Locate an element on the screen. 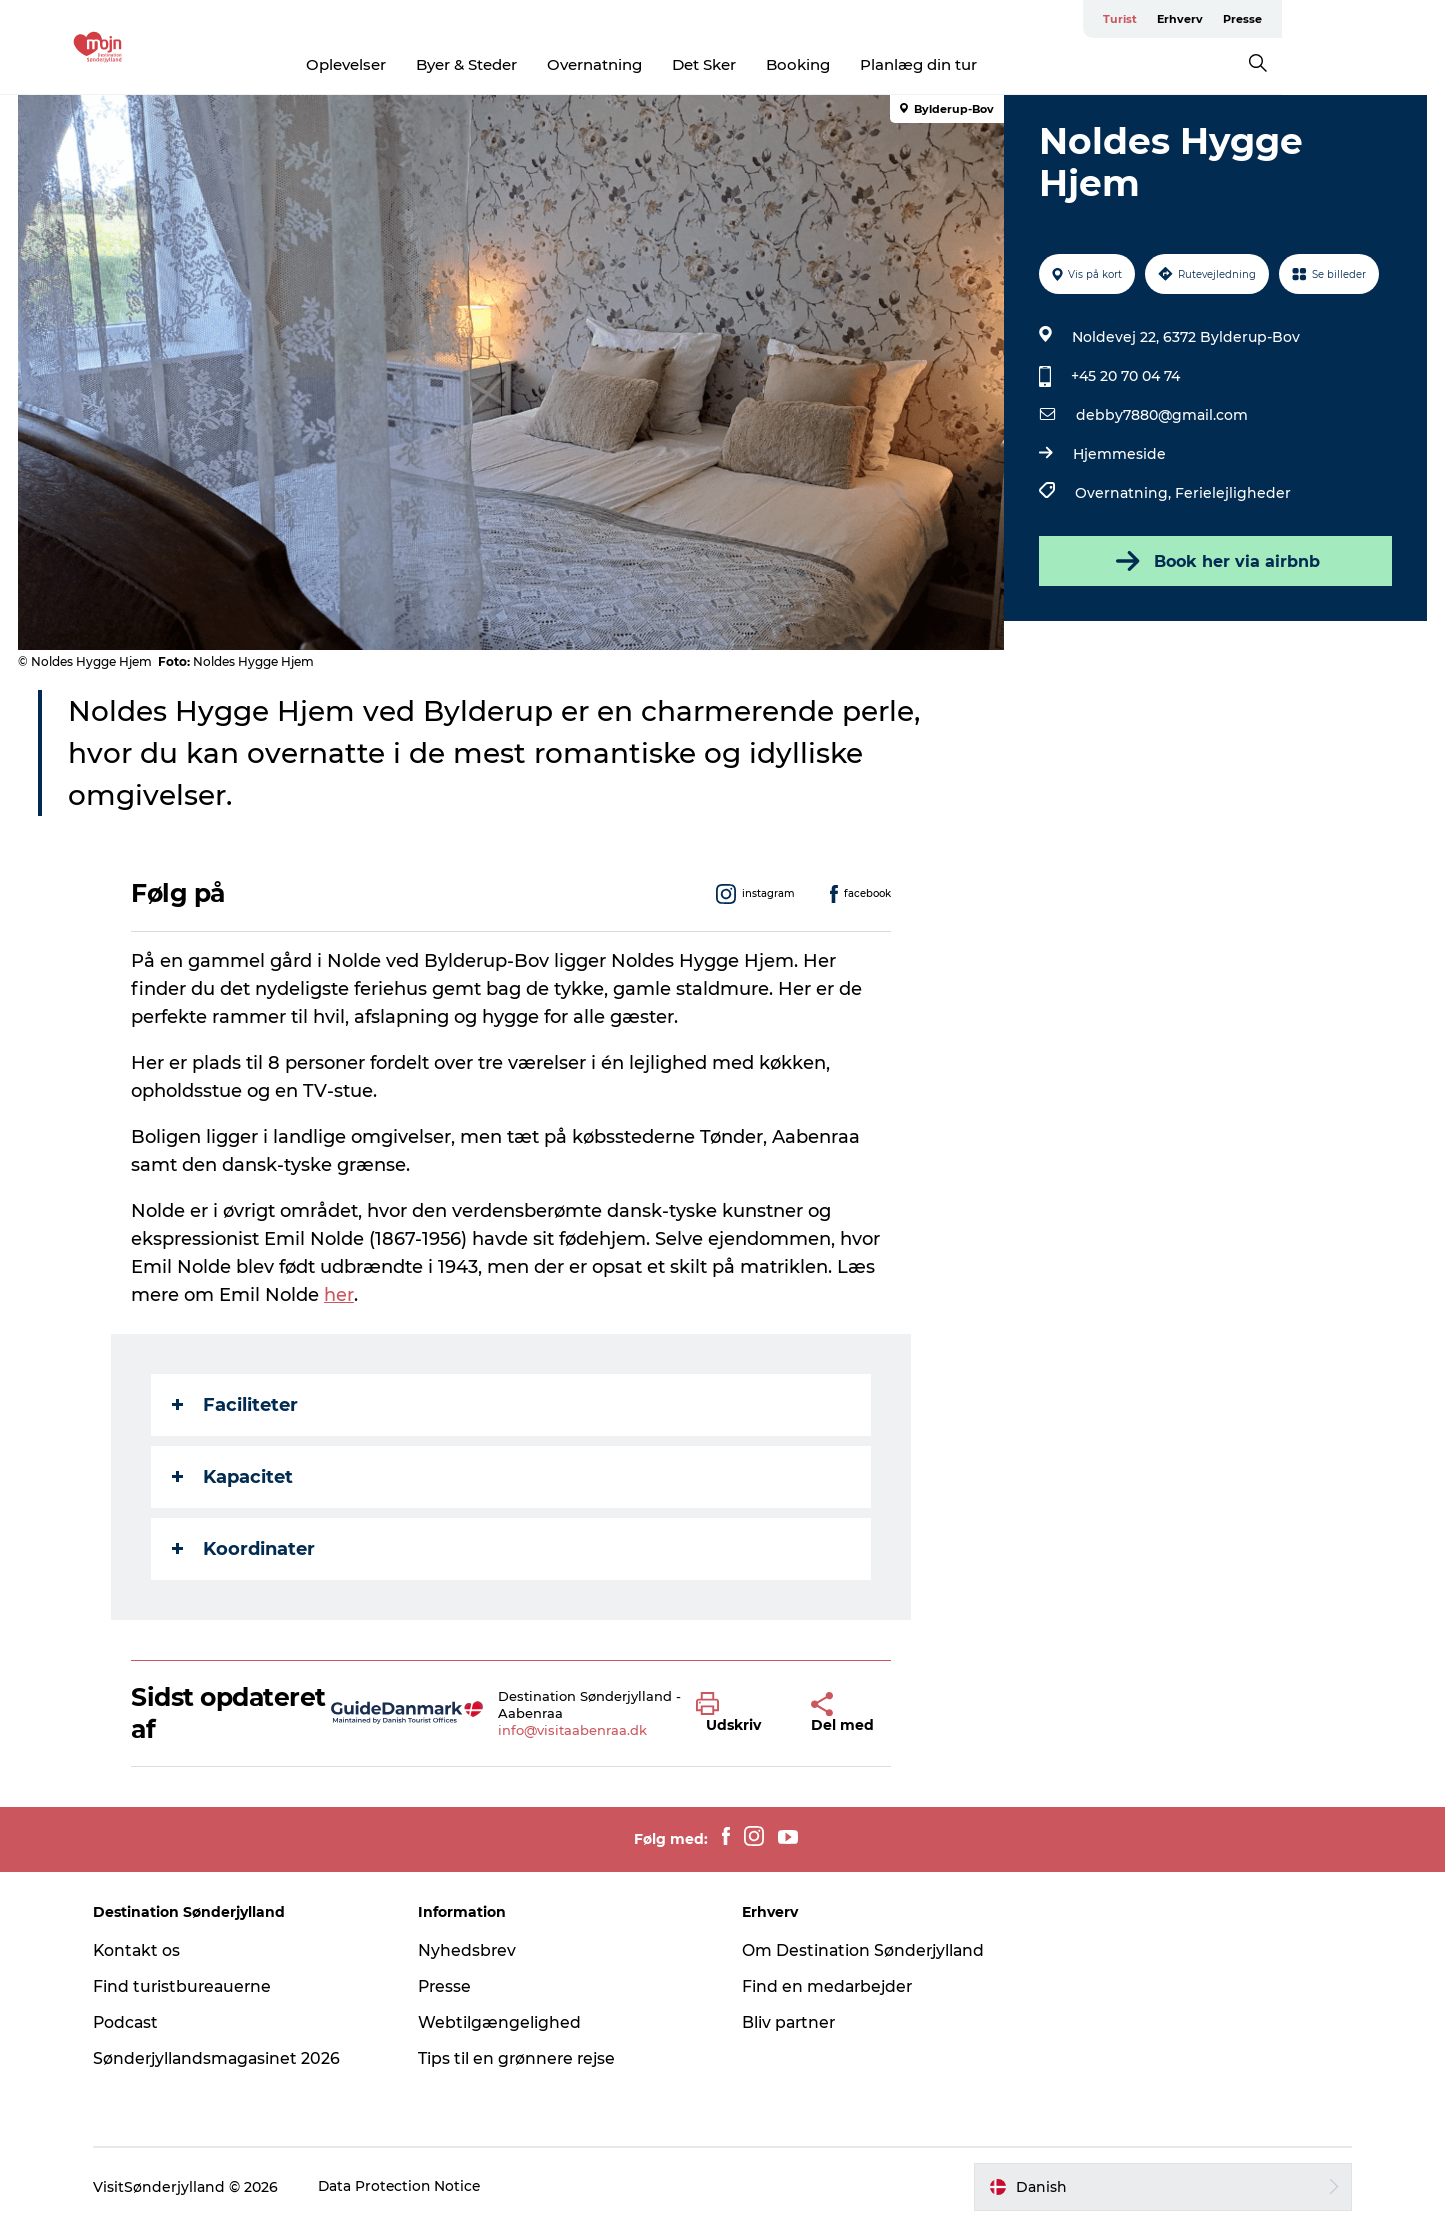 Image resolution: width=1445 pixels, height=2226 pixels. Find en medarbejder is located at coordinates (830, 1986).